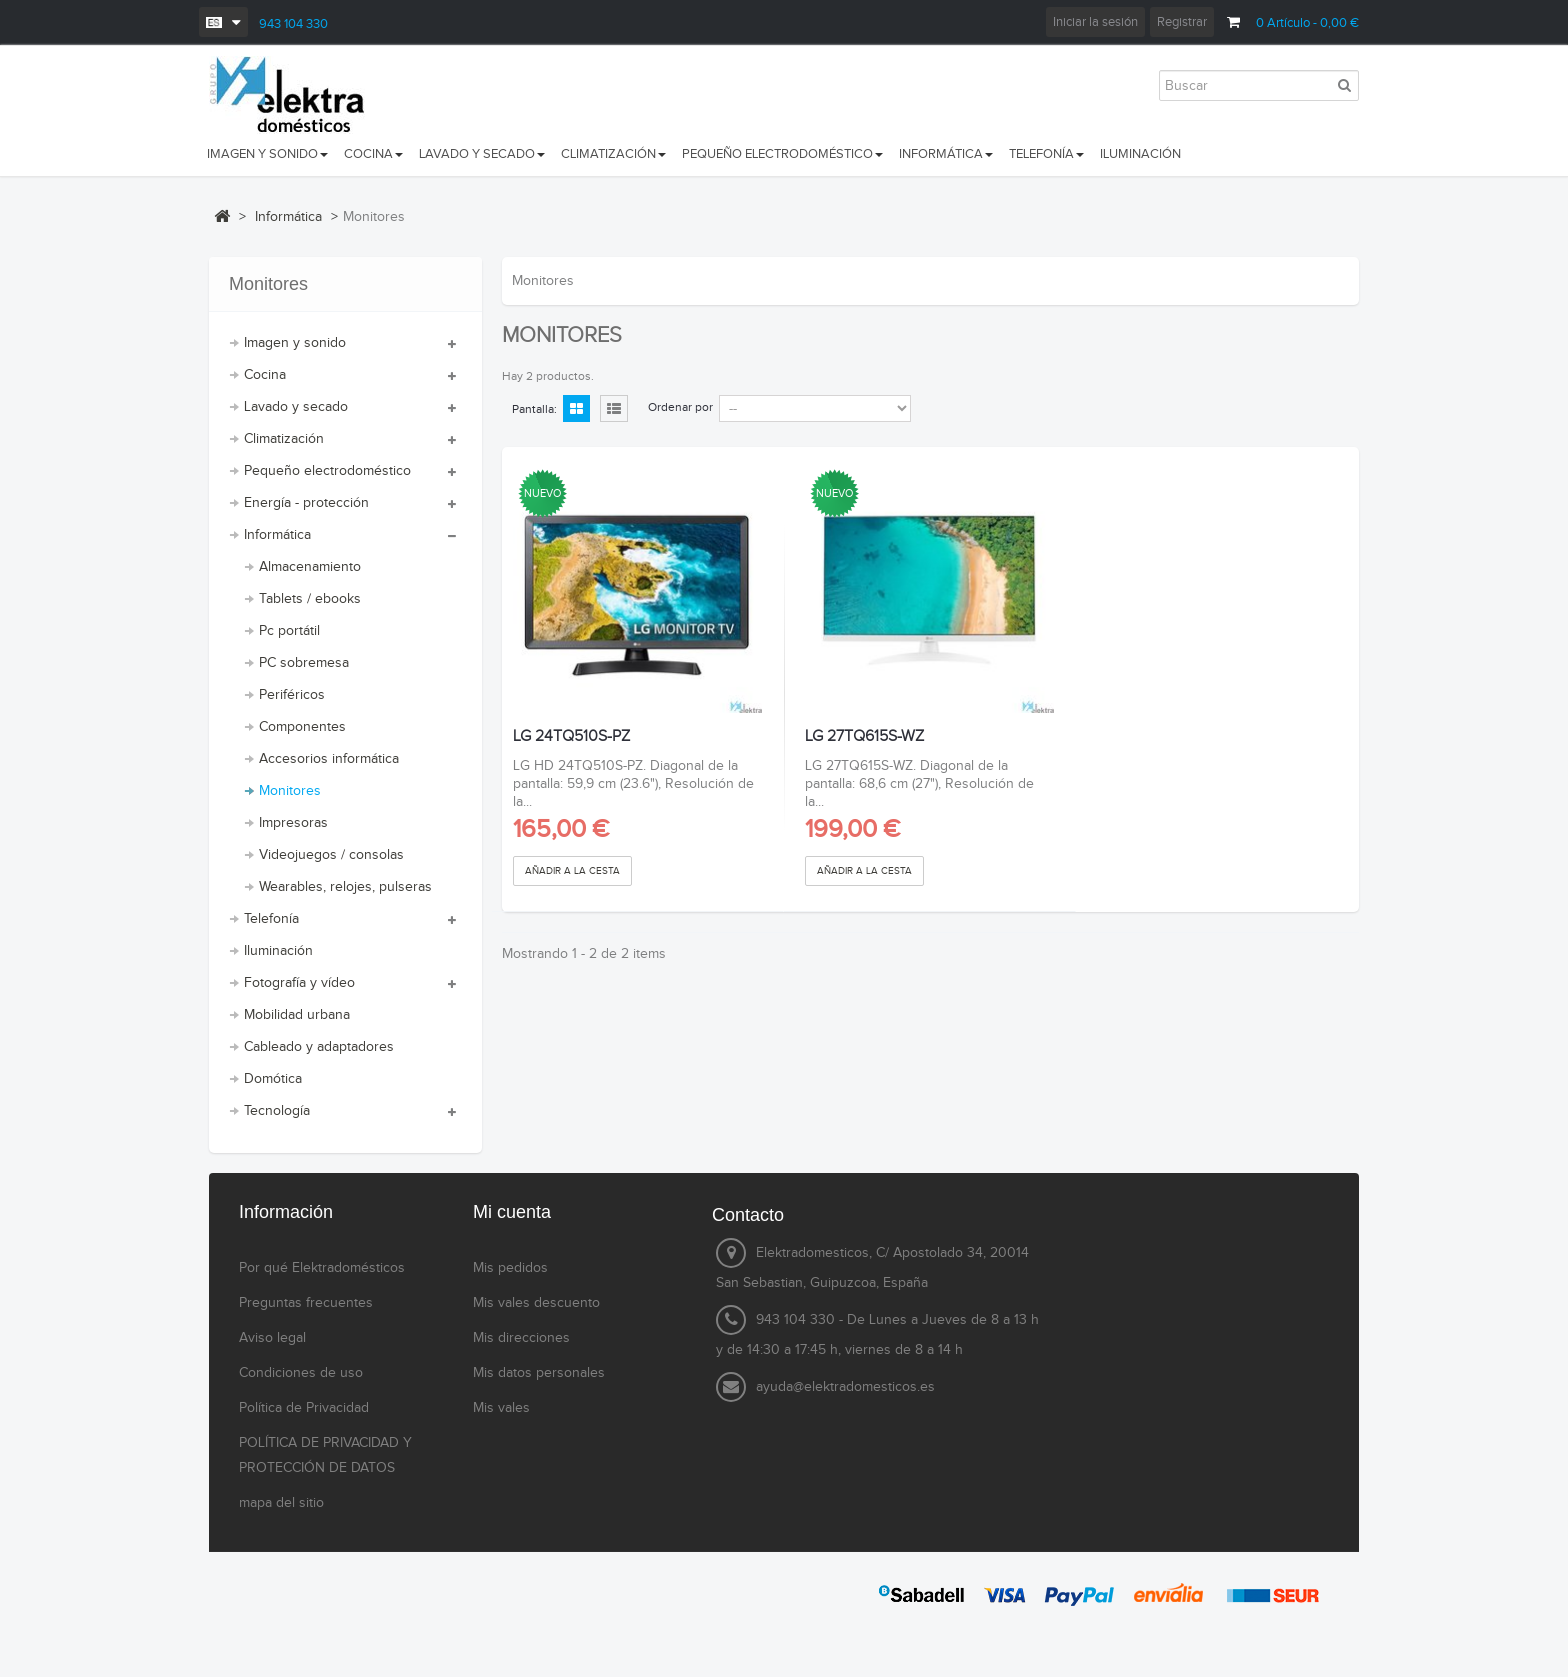 The width and height of the screenshot is (1568, 1677). I want to click on Cocina, so click(265, 375).